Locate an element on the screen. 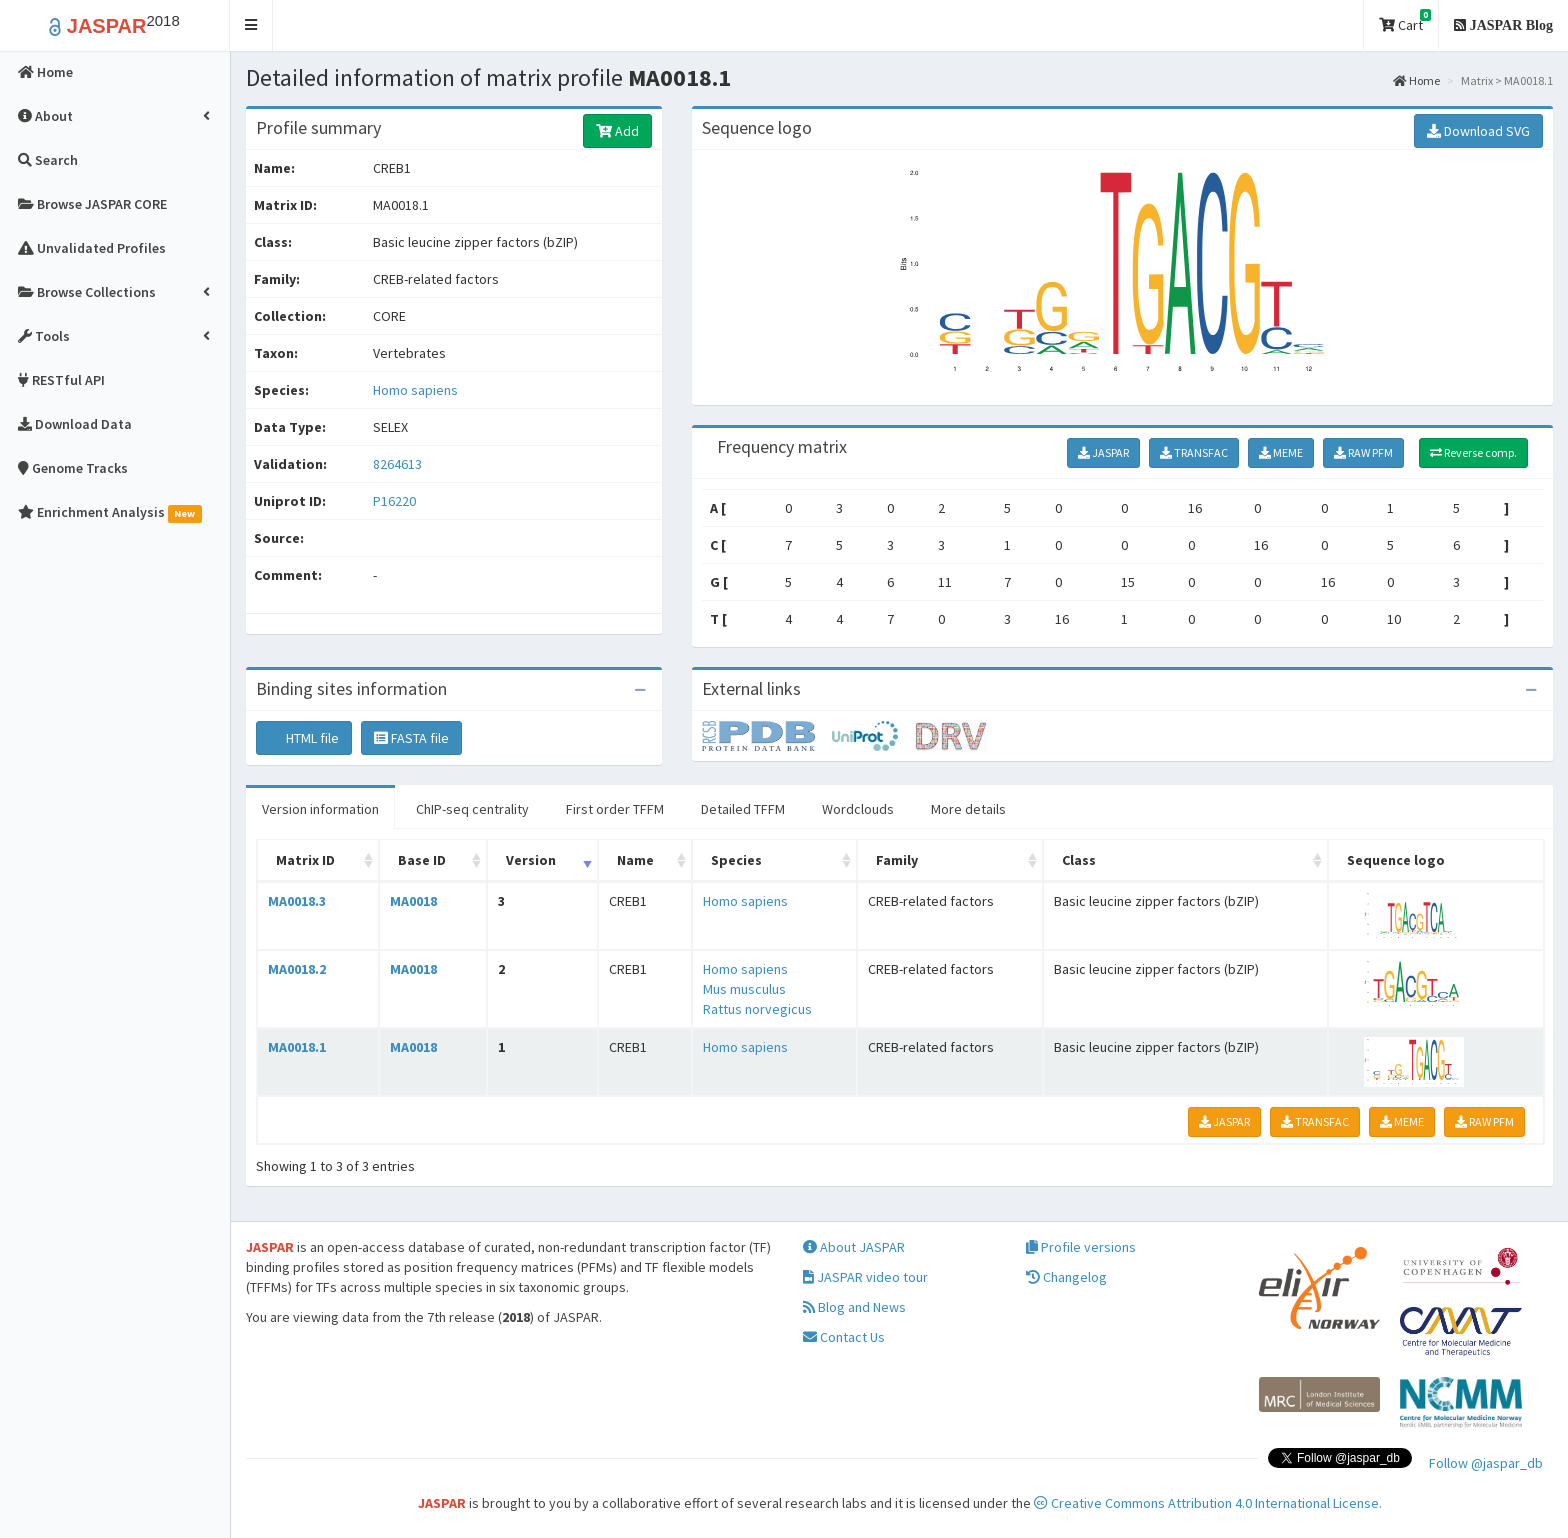 This screenshot has width=1568, height=1538. Version [Version: activate to sort column ascending] is located at coordinates (531, 860).